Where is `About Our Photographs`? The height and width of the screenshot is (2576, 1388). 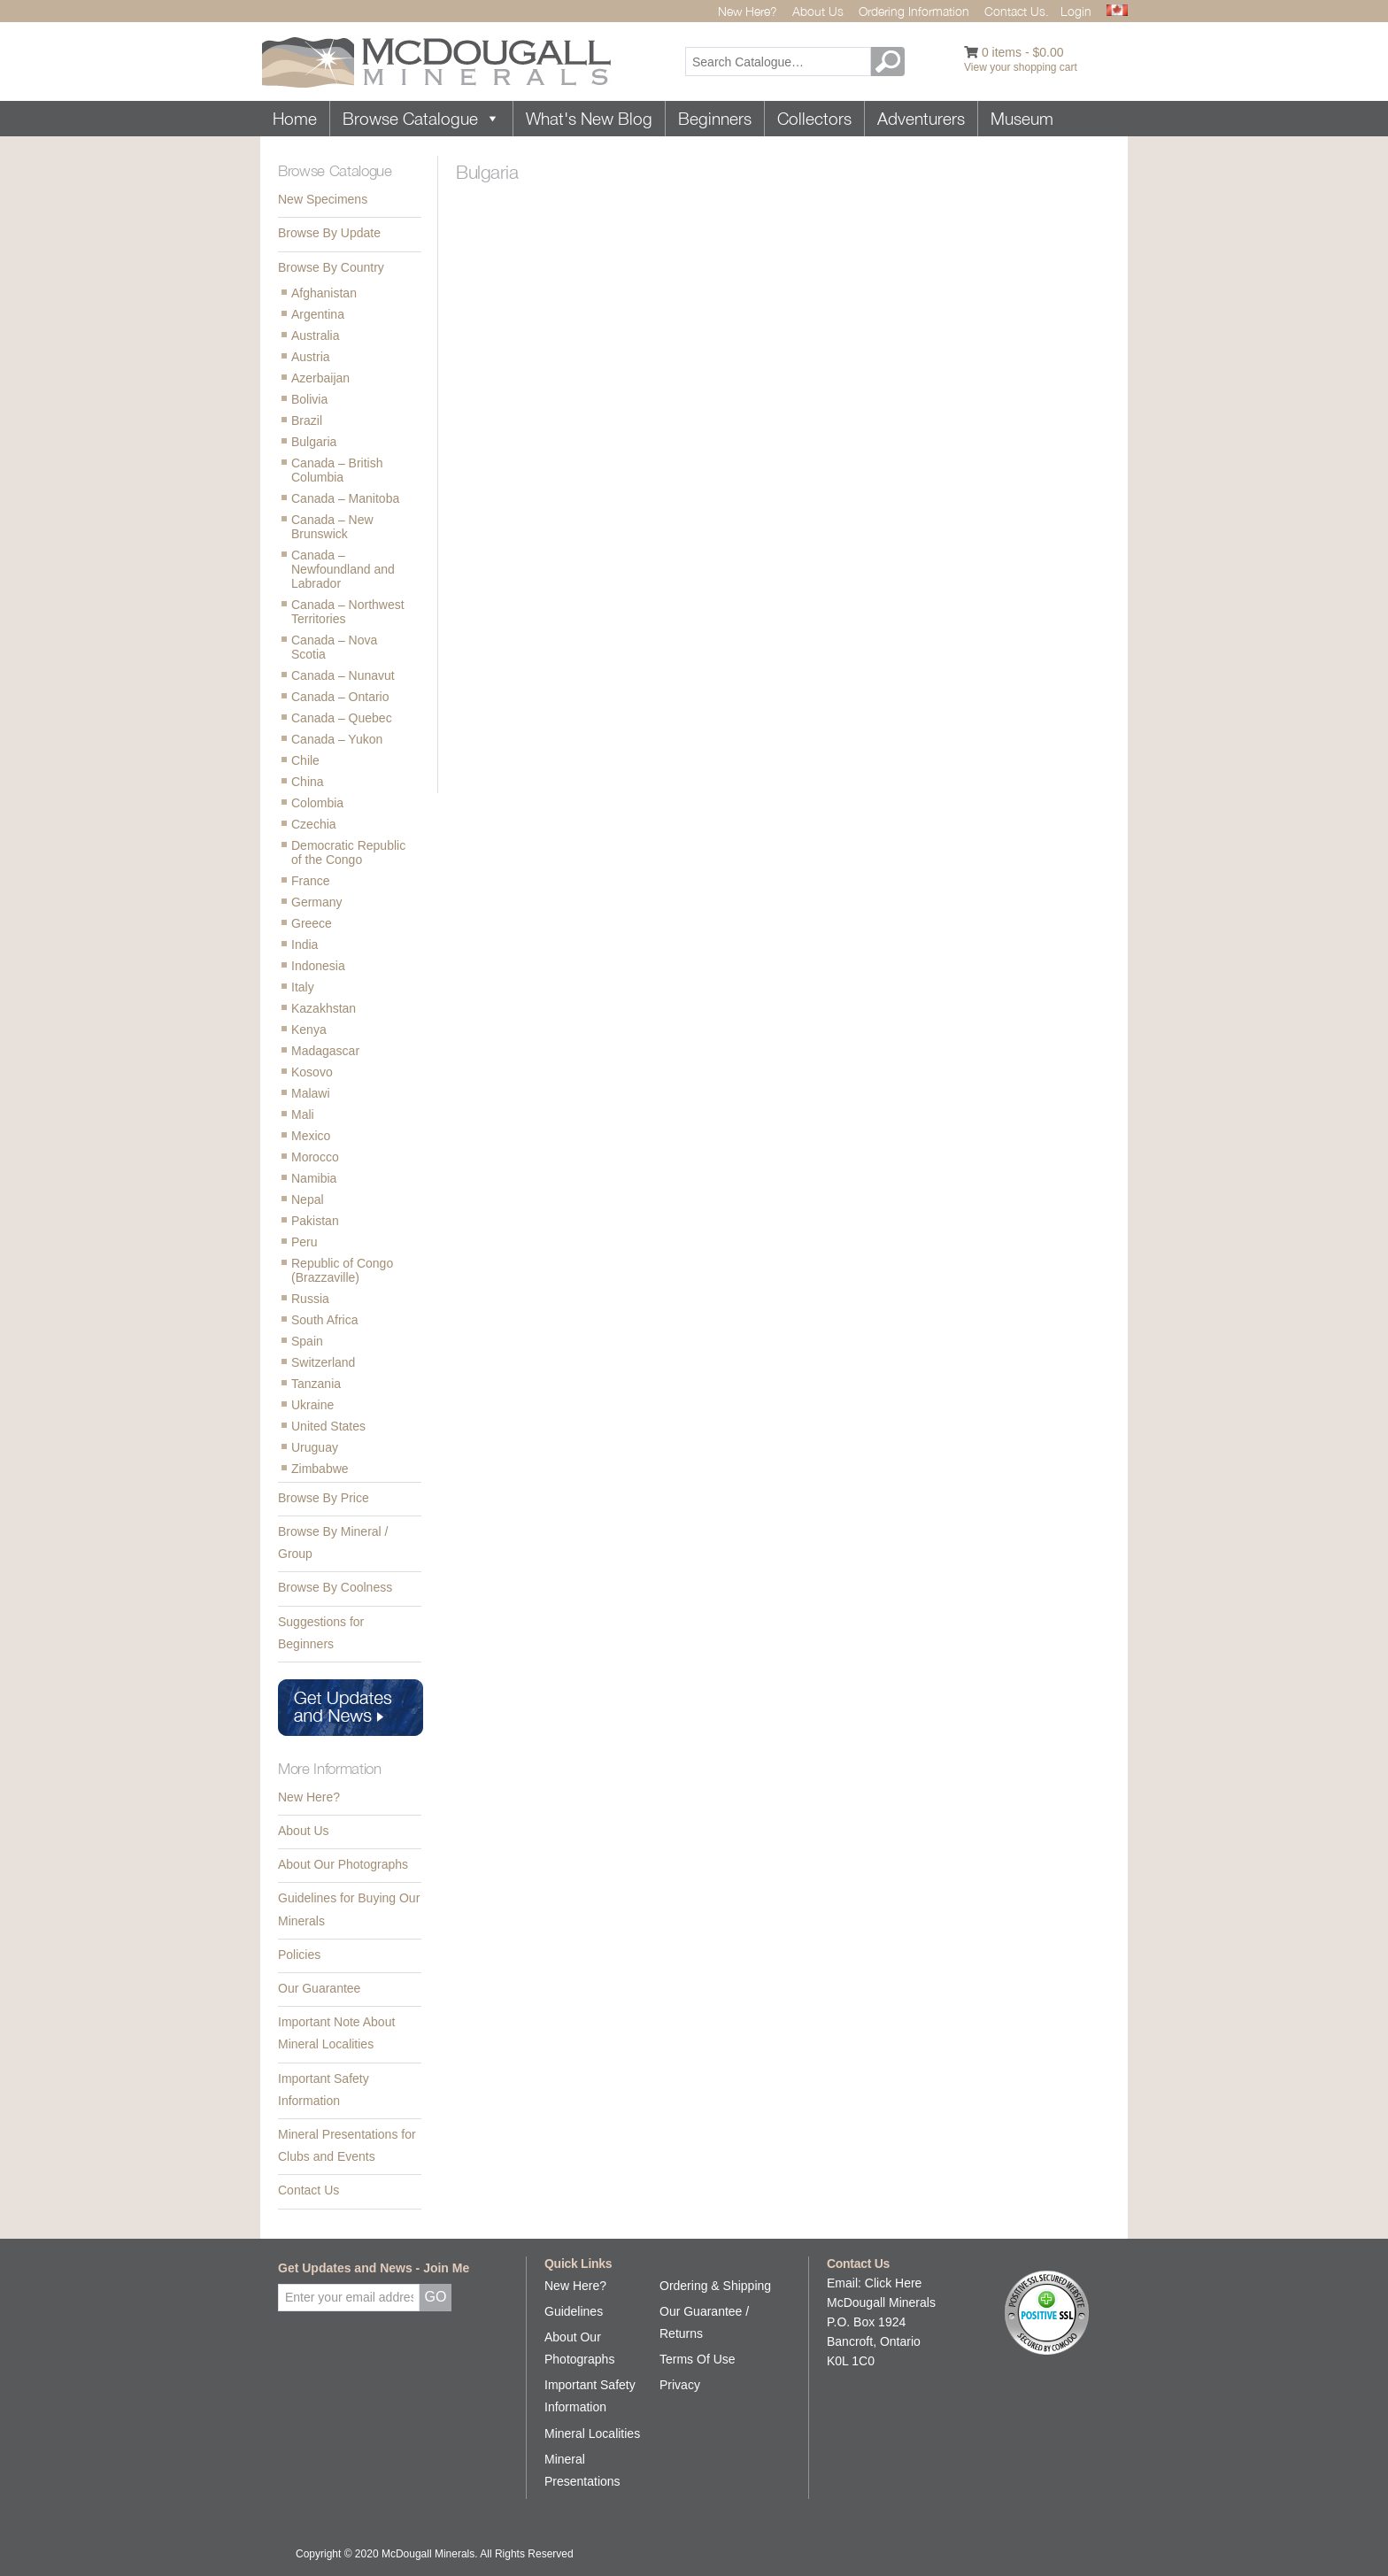
About Our Photographs is located at coordinates (343, 1864).